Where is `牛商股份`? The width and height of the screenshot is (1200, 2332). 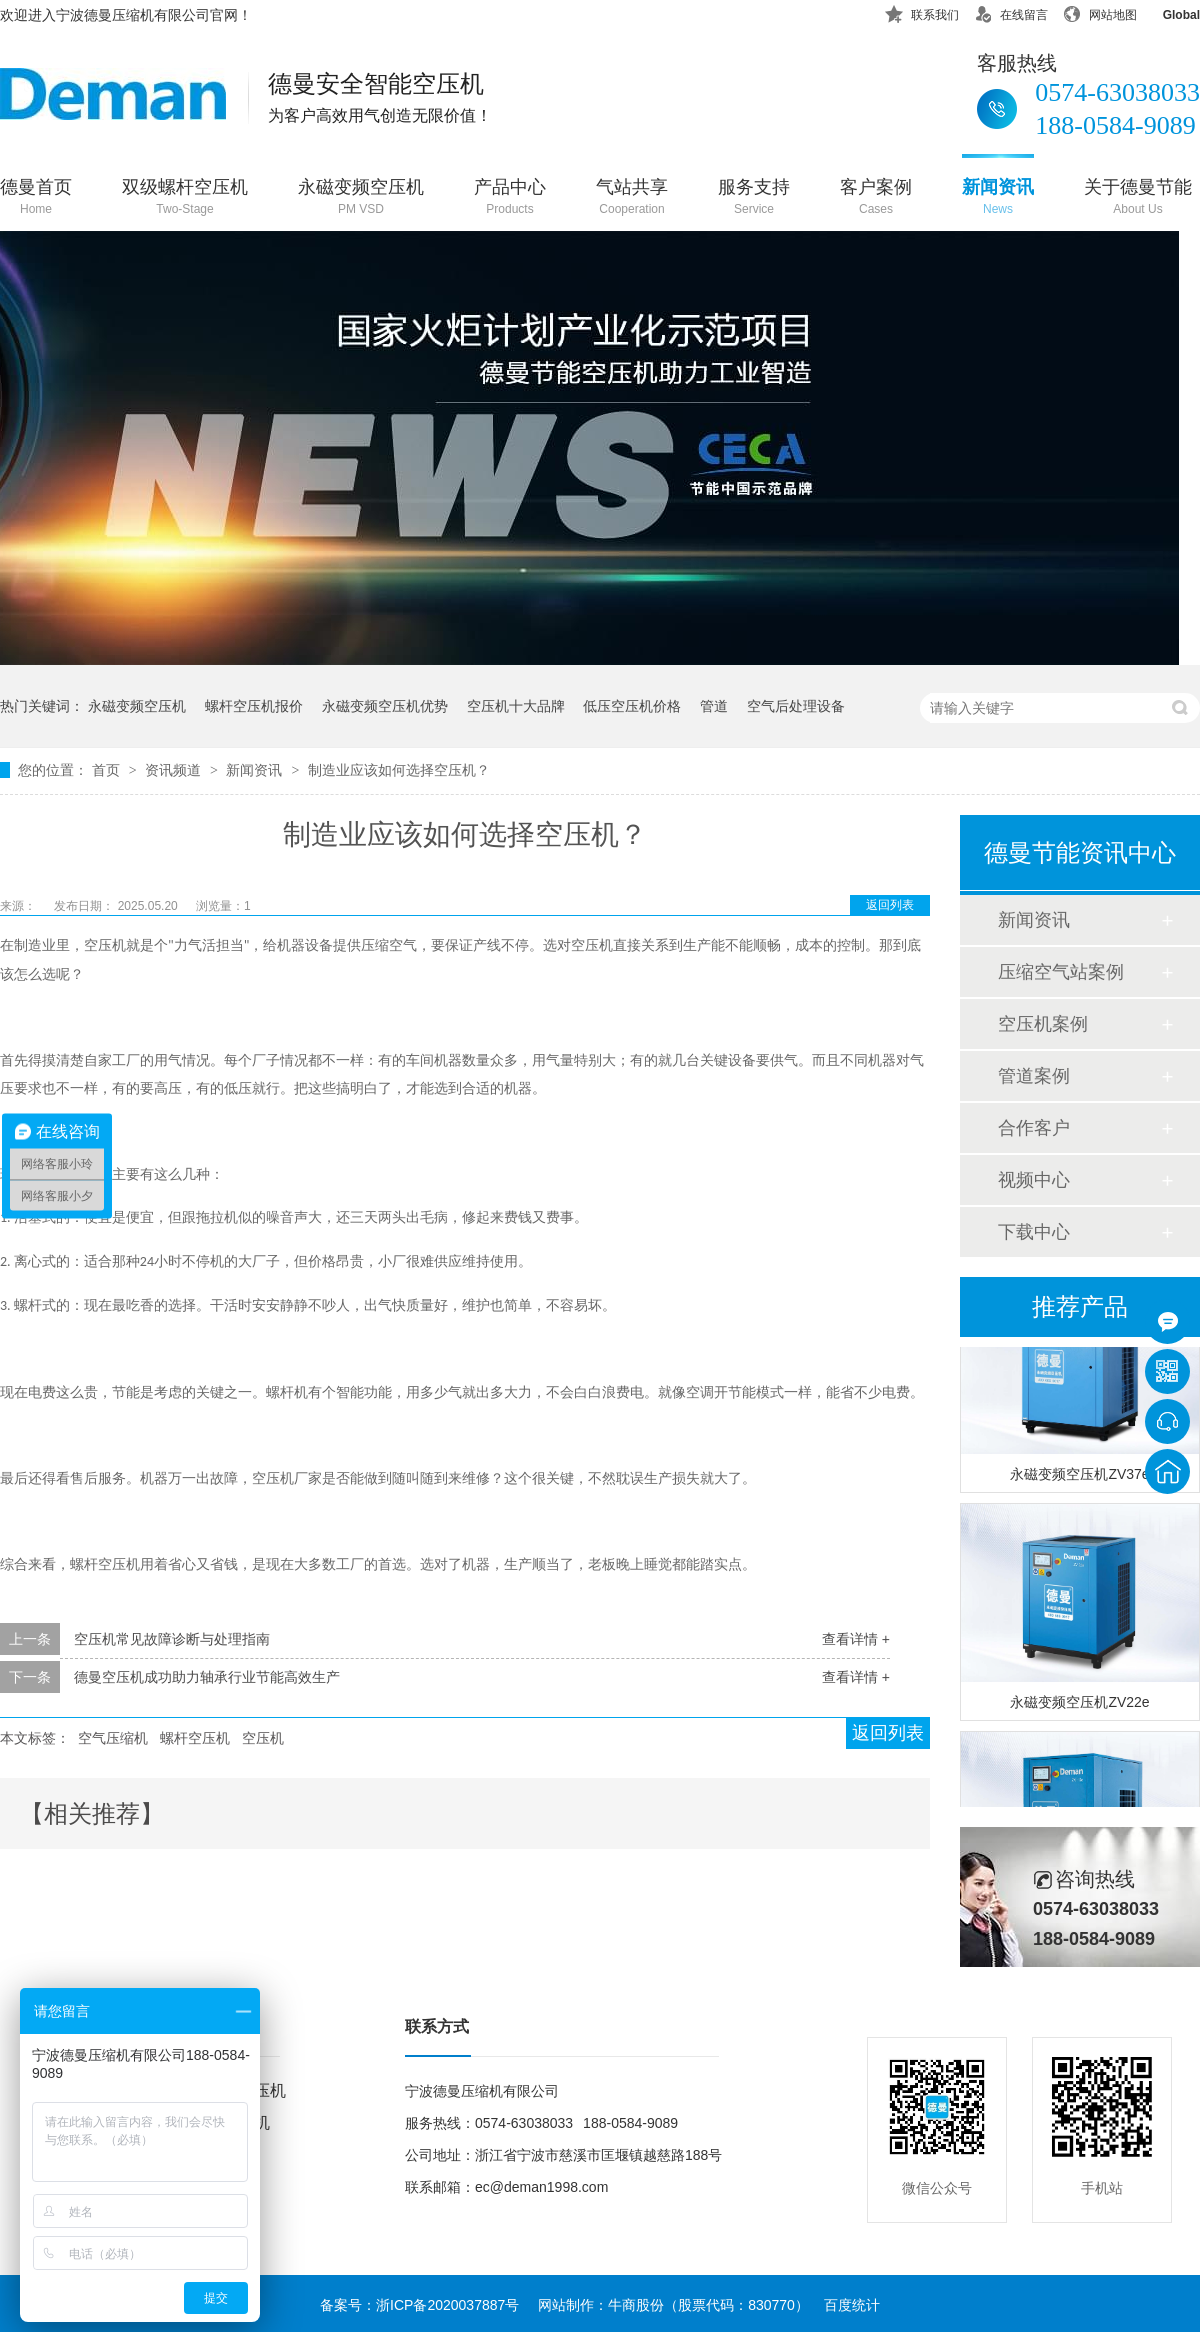
牛商股份 is located at coordinates (636, 2305).